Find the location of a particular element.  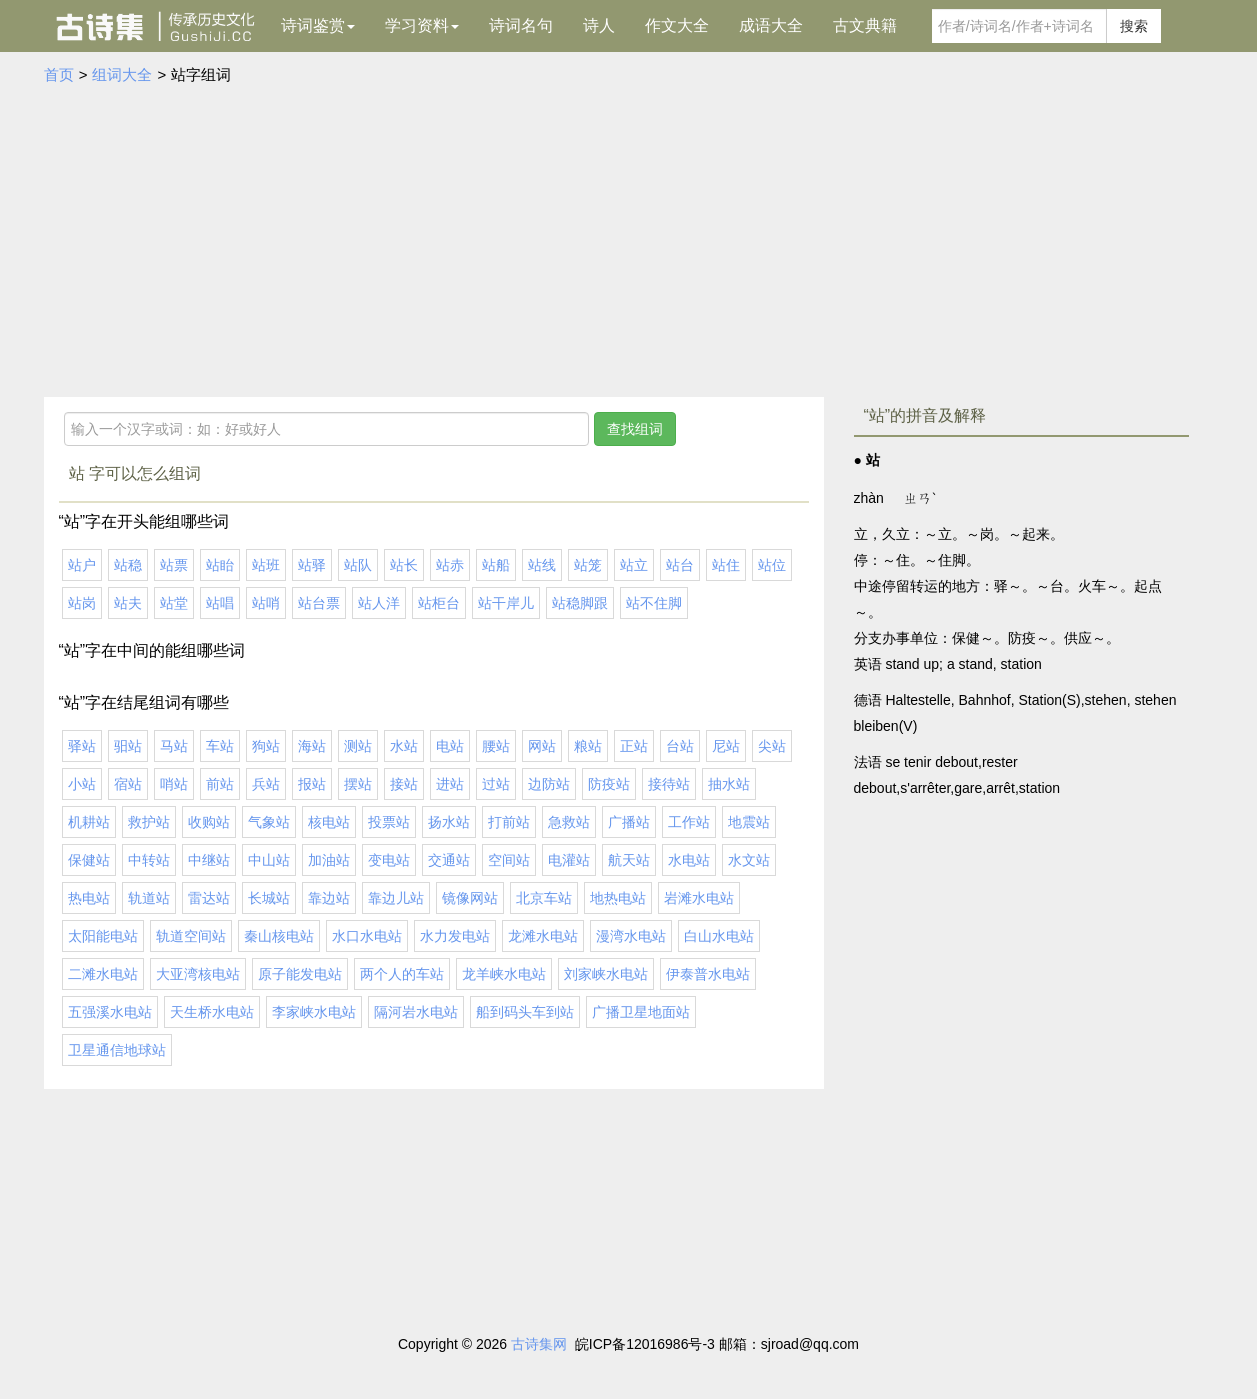

加油站 is located at coordinates (329, 860).